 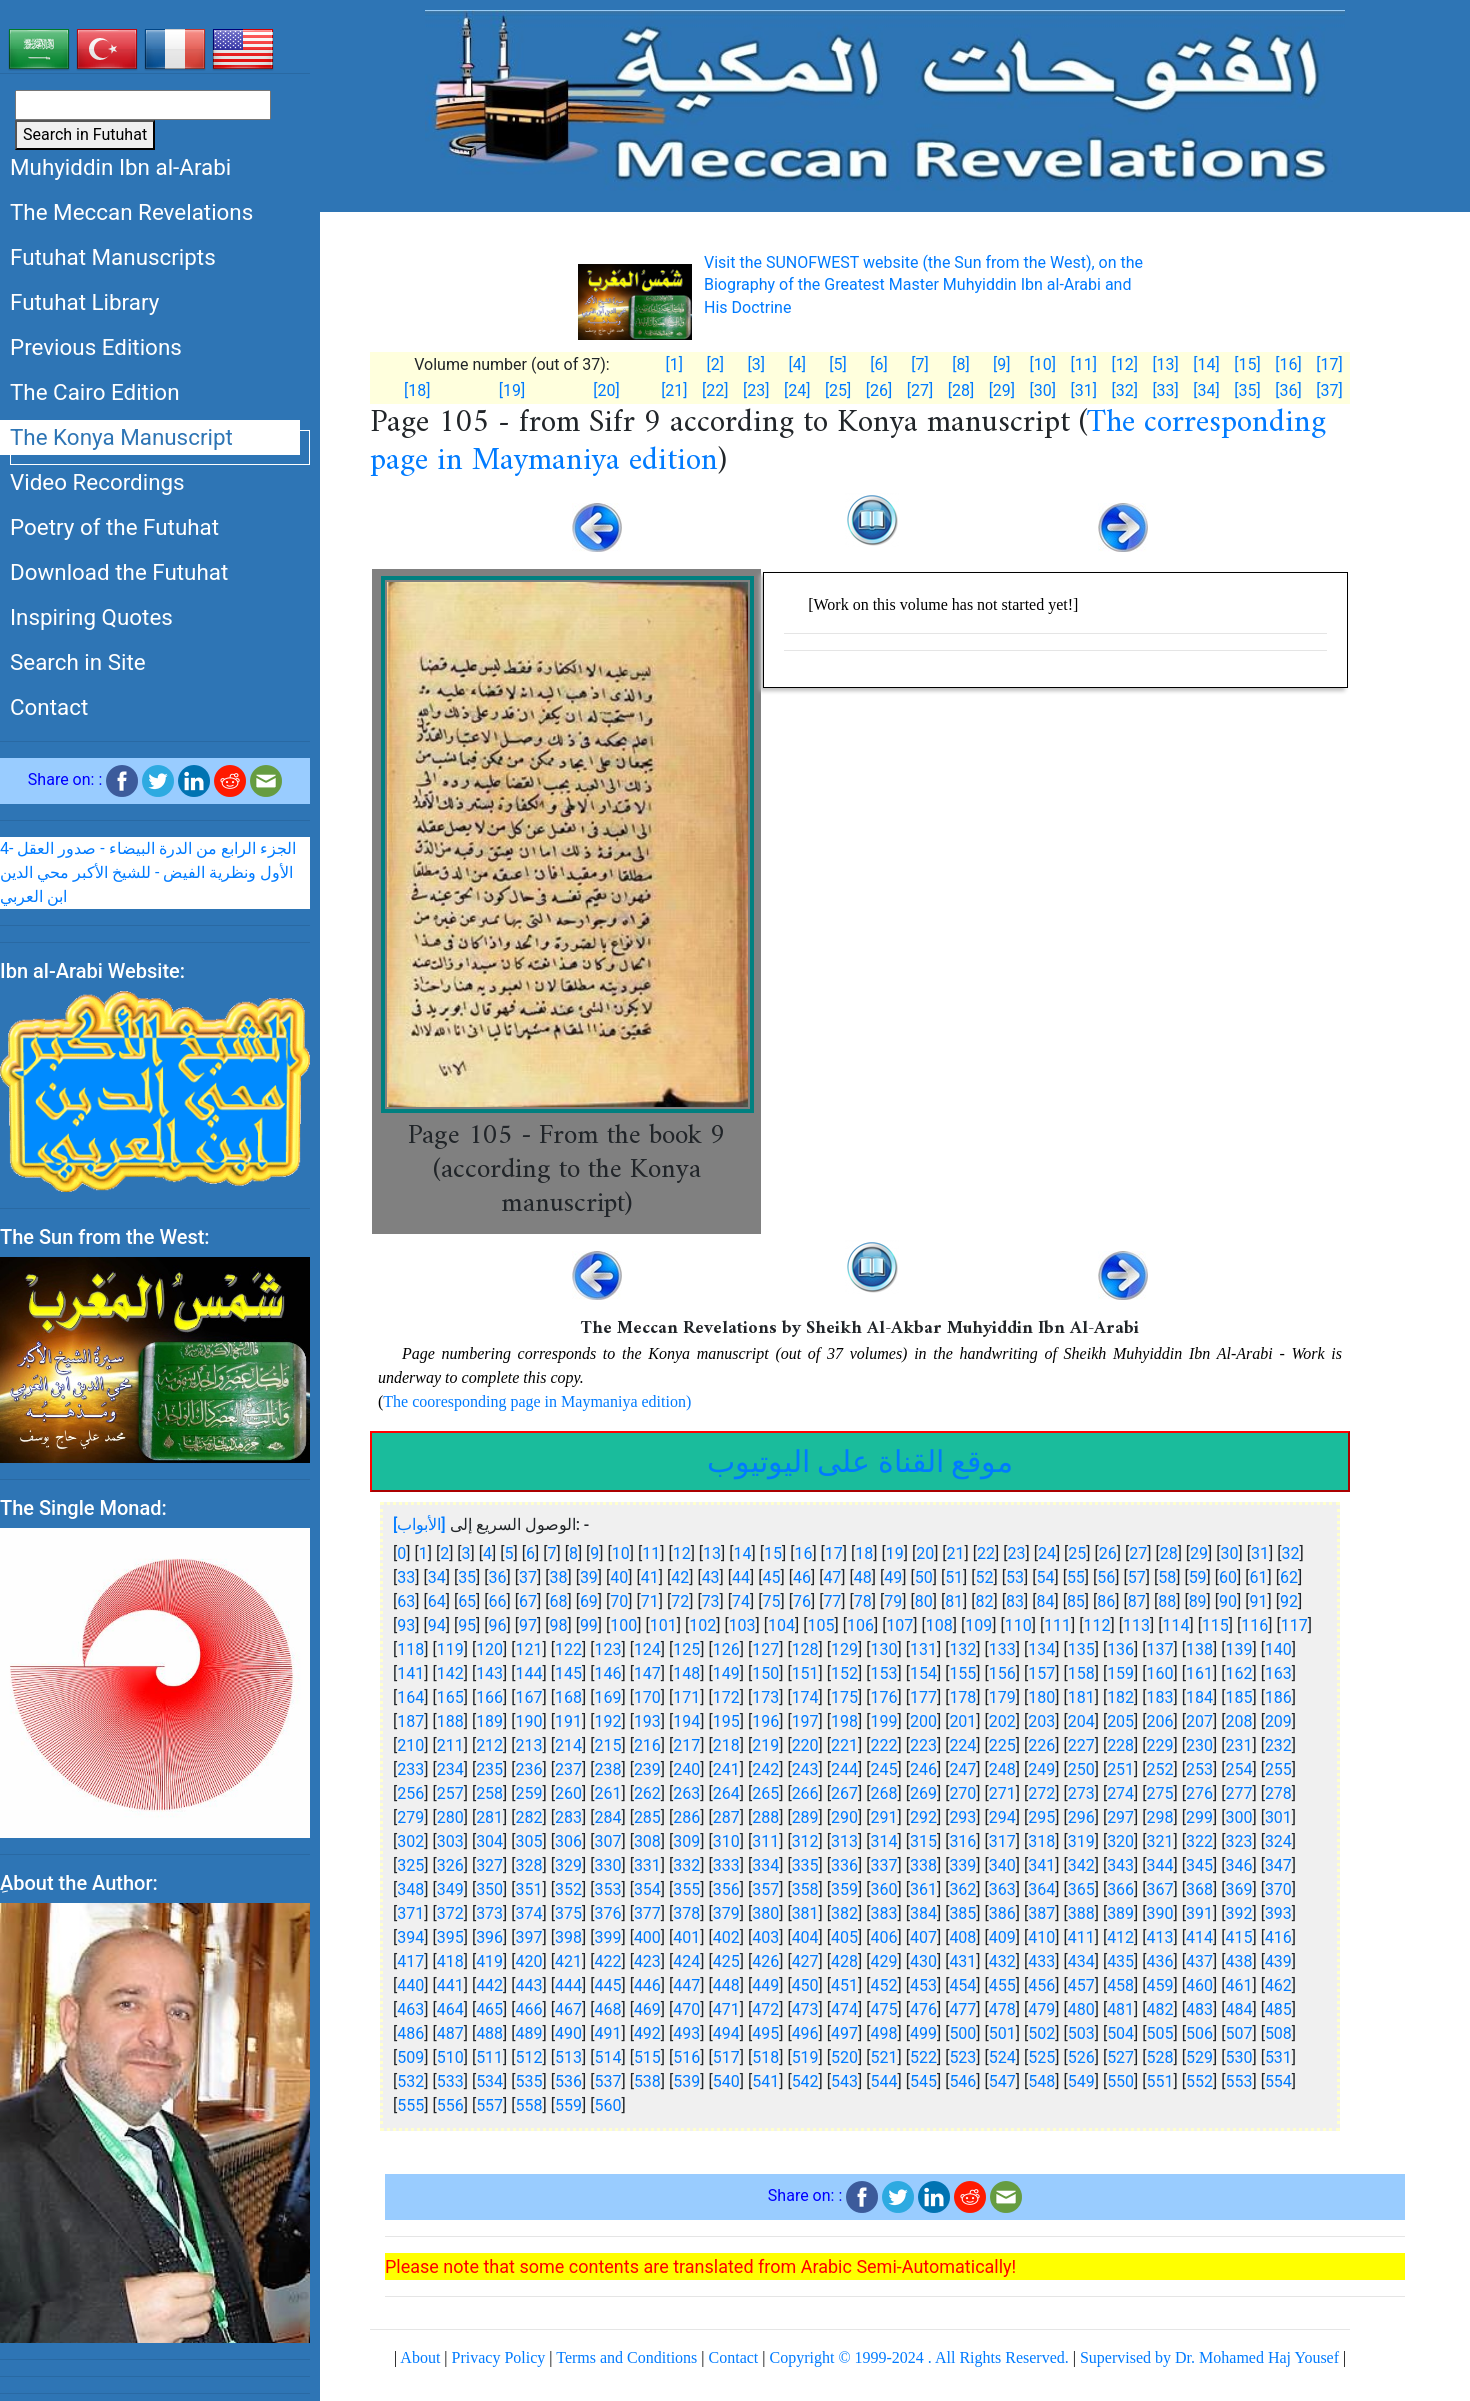 What do you see at coordinates (686, 2033) in the screenshot?
I see `493` at bounding box center [686, 2033].